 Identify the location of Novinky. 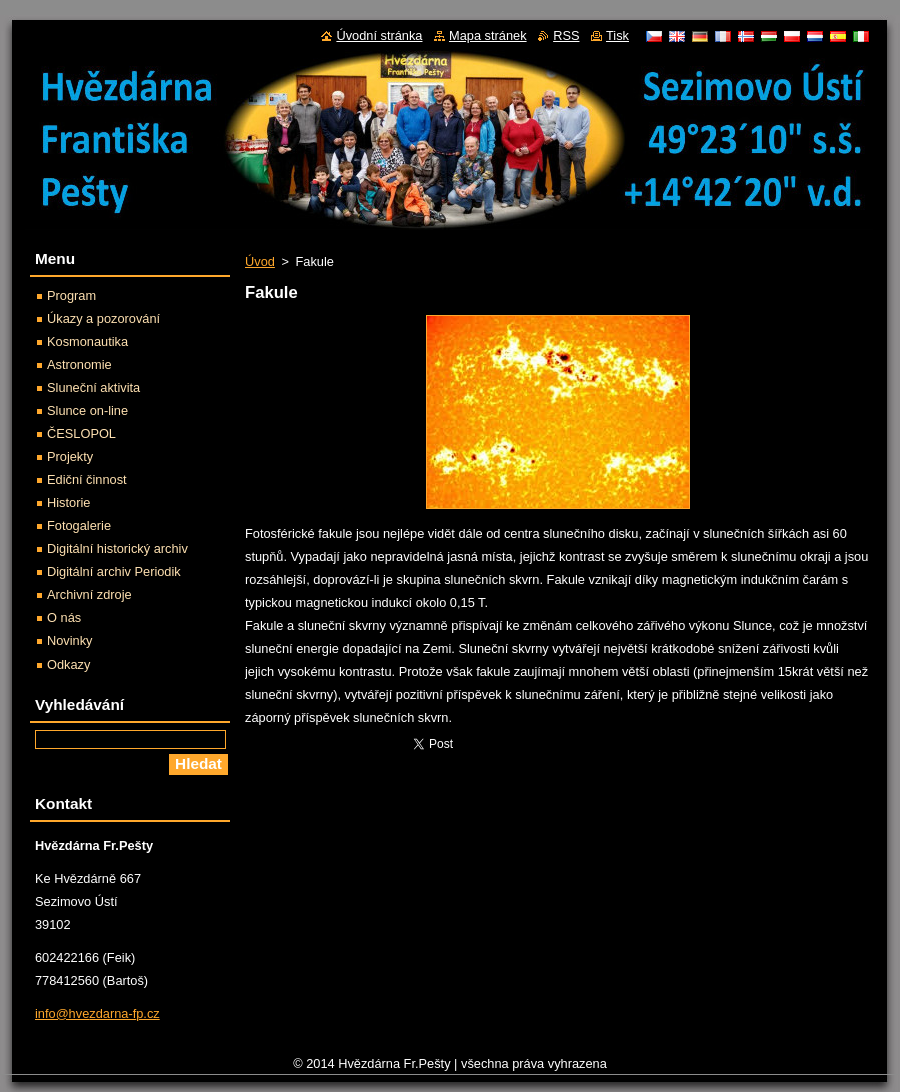
(70, 640).